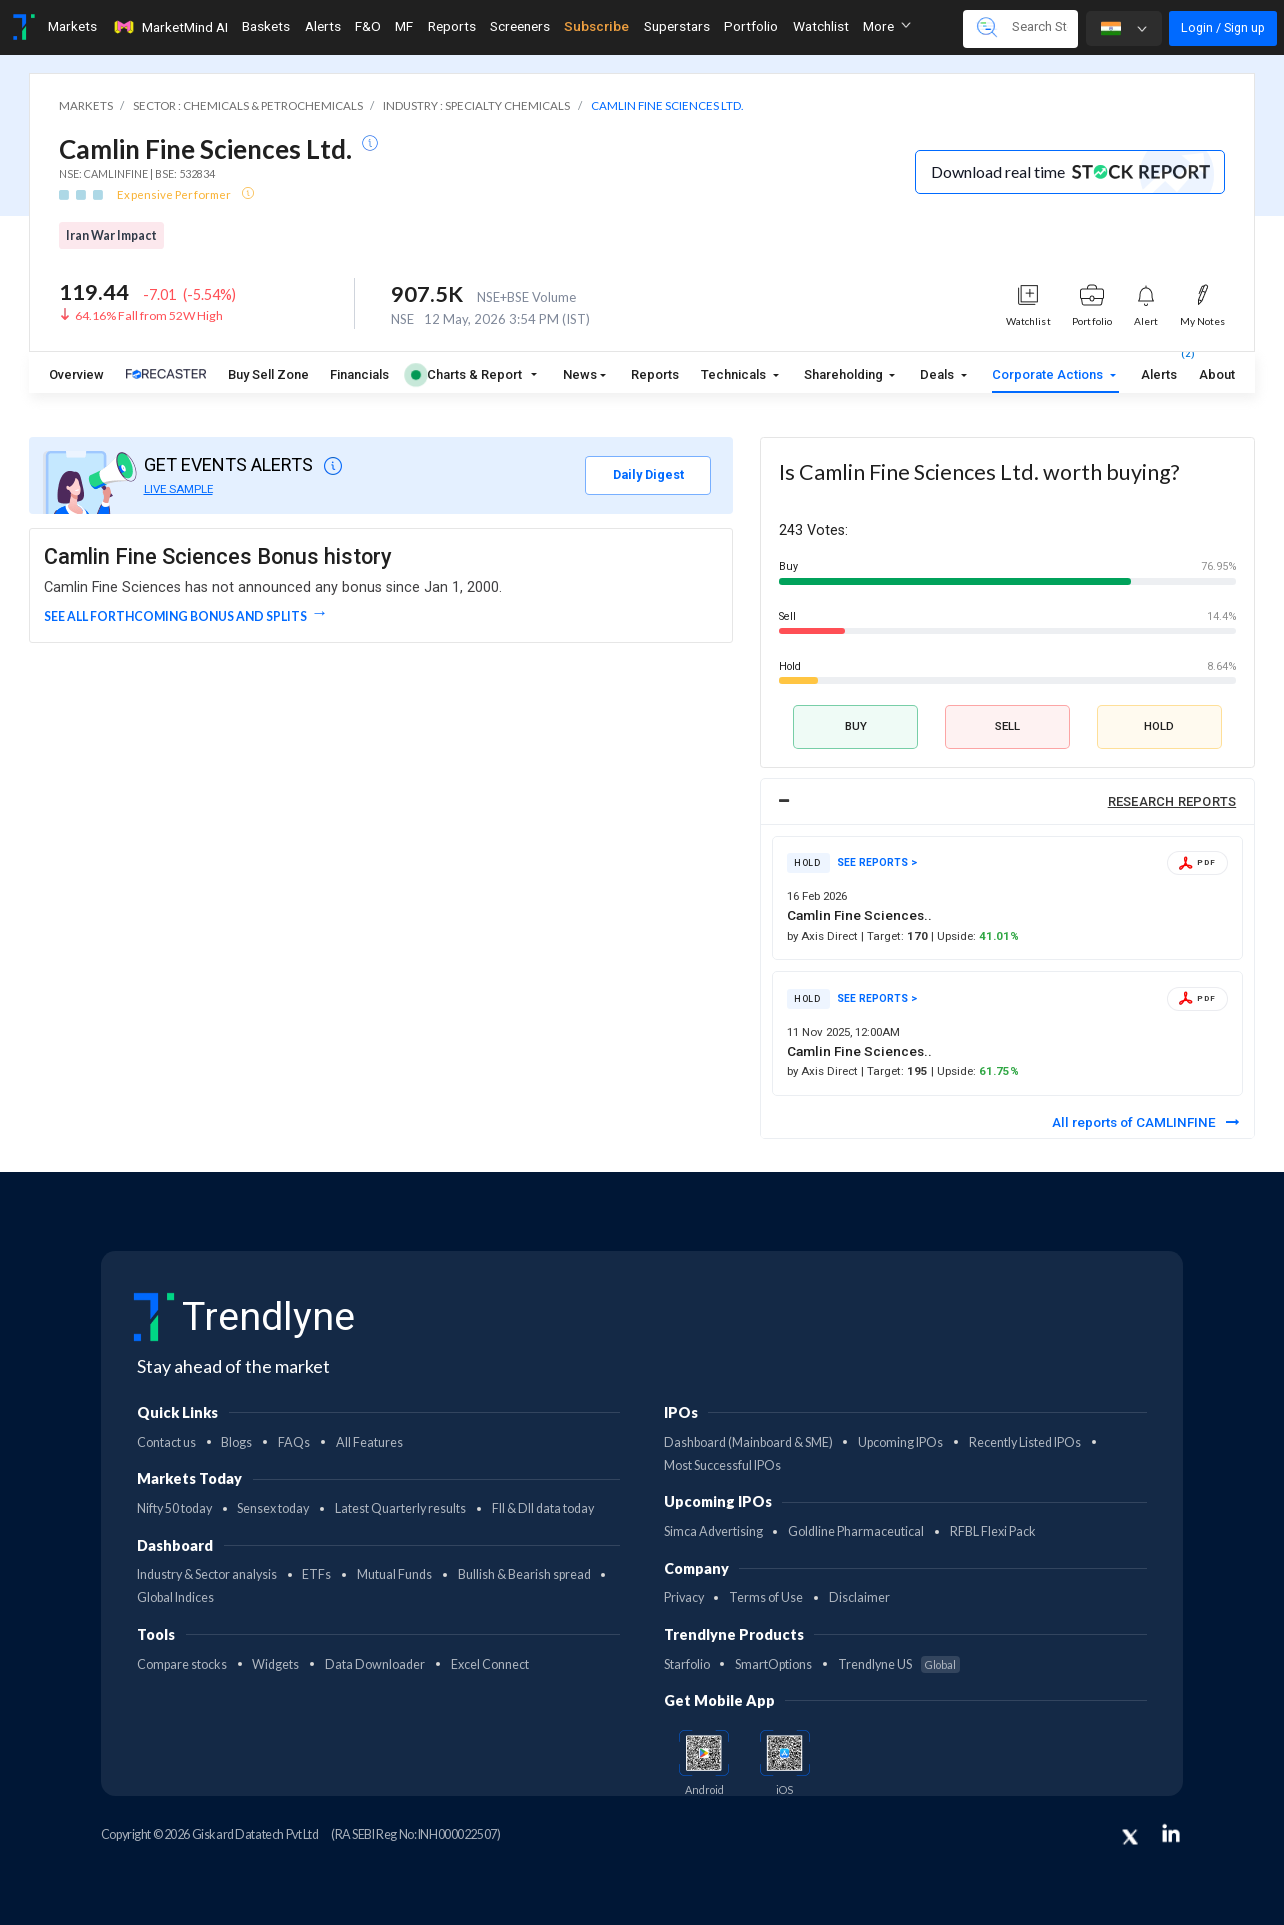 This screenshot has height=1925, width=1284. I want to click on Expensive Performer, so click(175, 194).